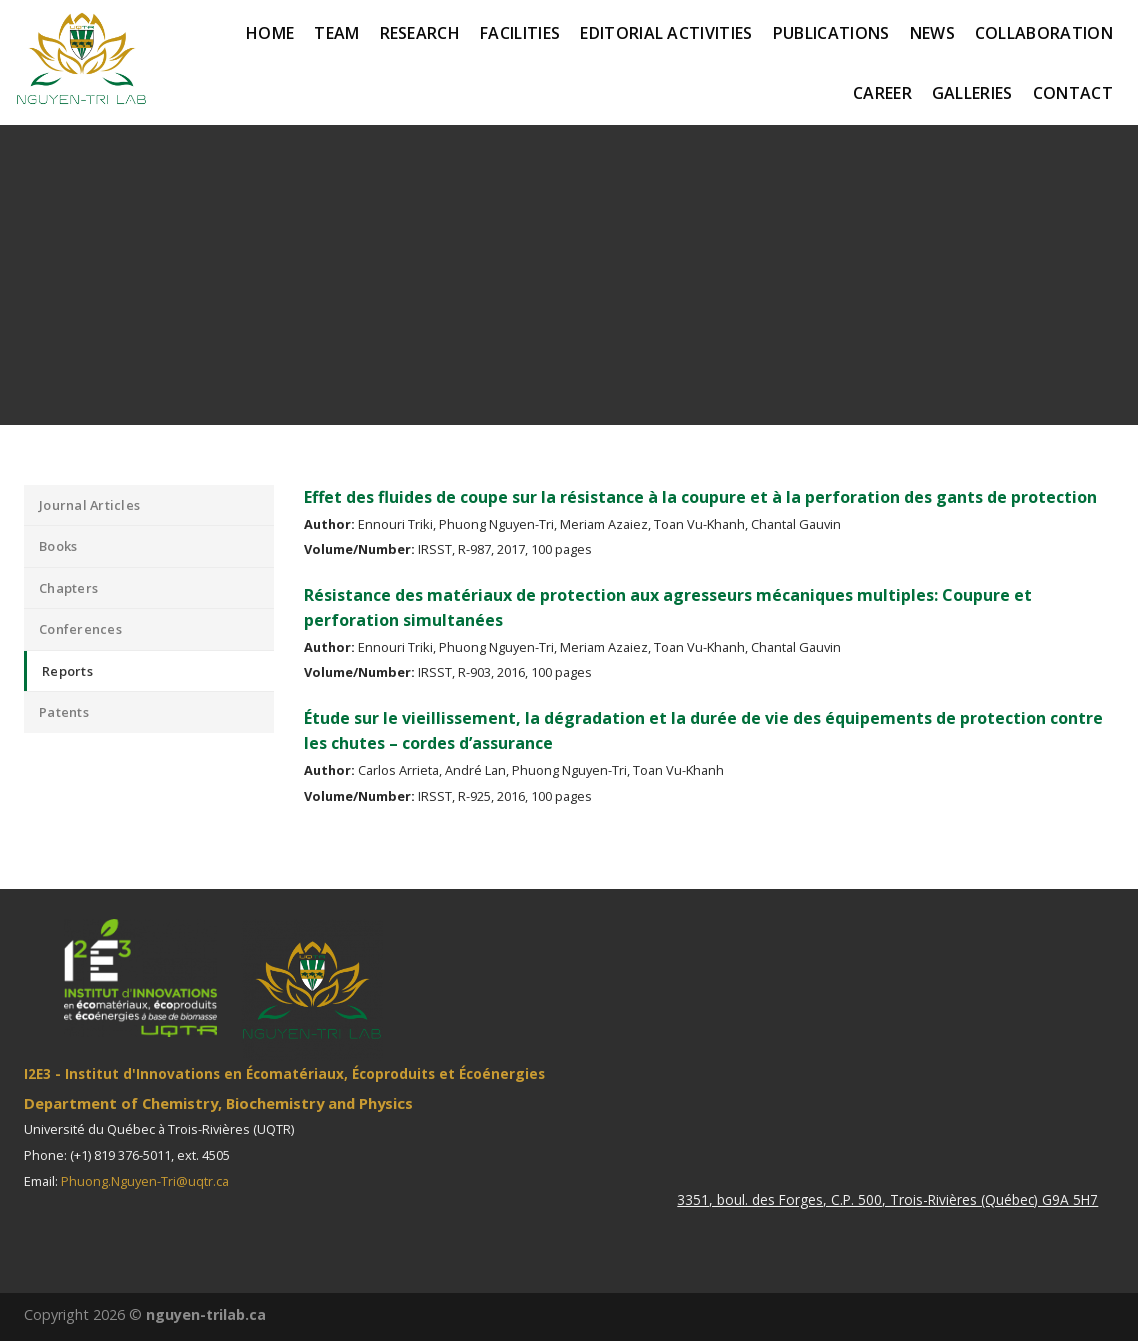 The width and height of the screenshot is (1138, 1341). I want to click on Patents, so click(64, 712).